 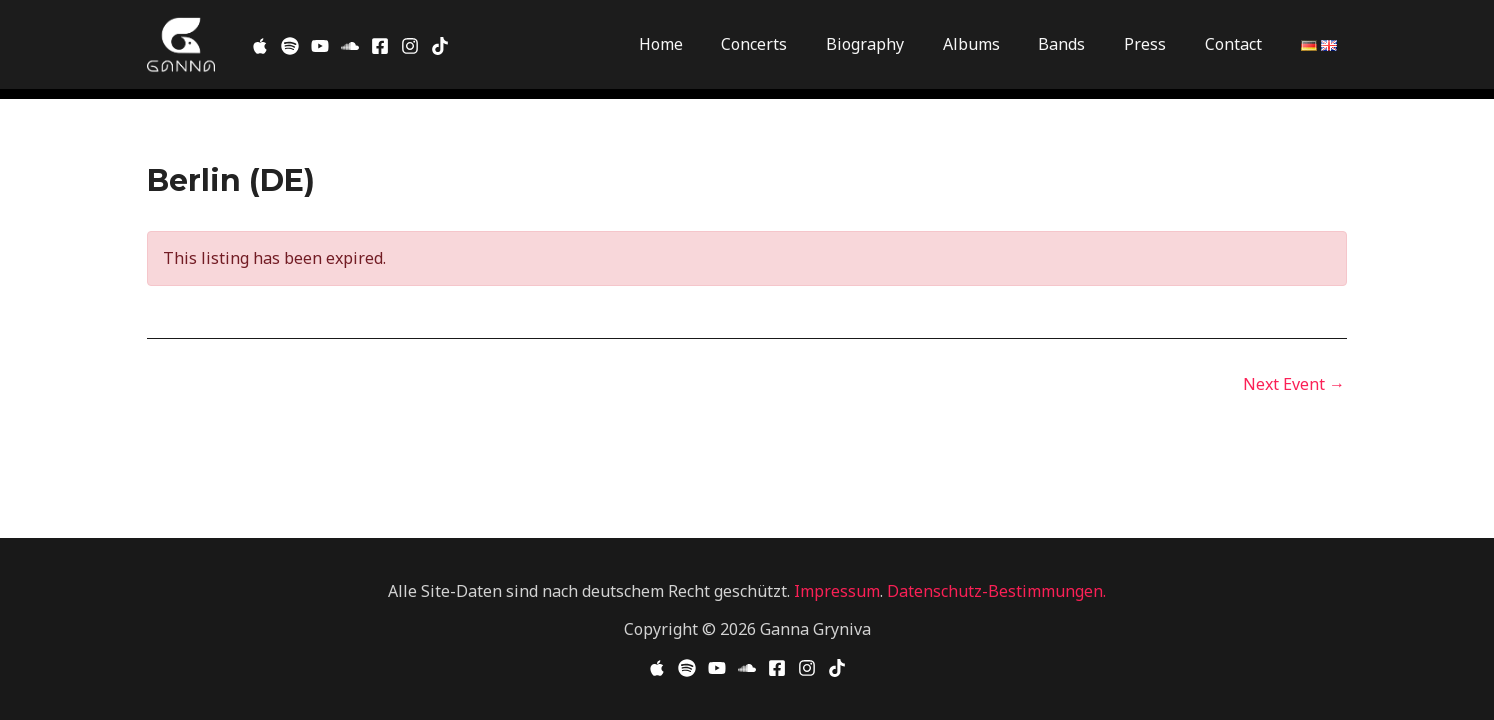 I want to click on [Soundcloud], so click(x=747, y=668).